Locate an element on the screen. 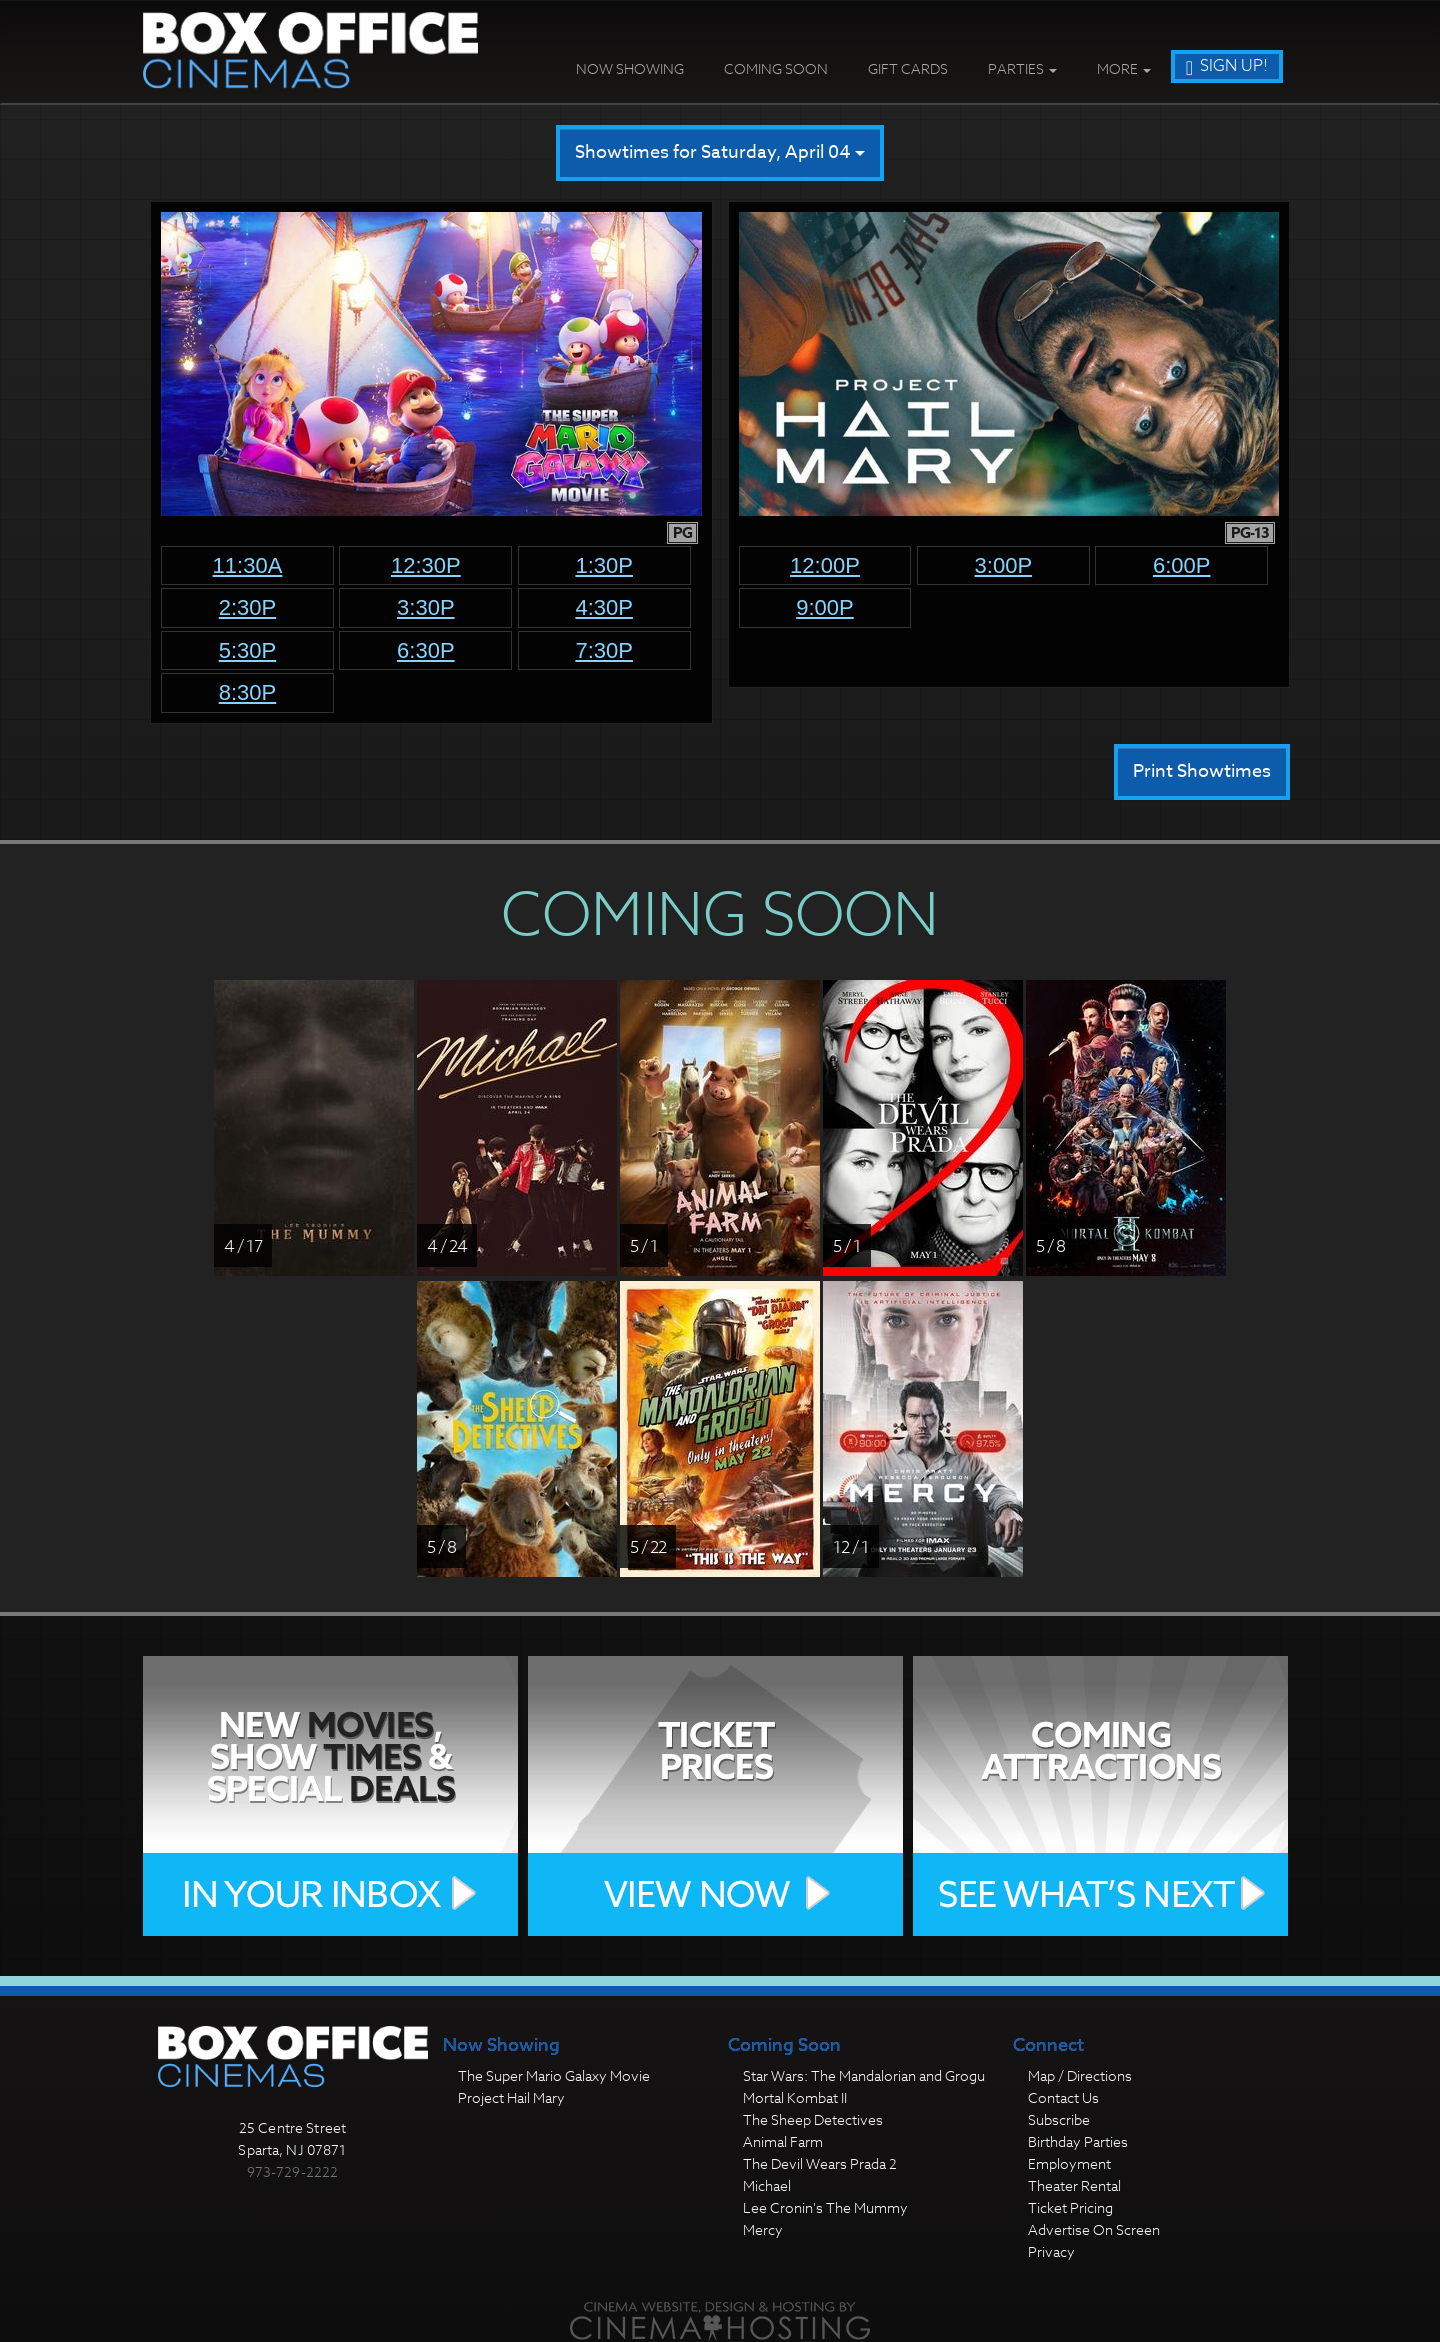  Subscribe is located at coordinates (1059, 2119).